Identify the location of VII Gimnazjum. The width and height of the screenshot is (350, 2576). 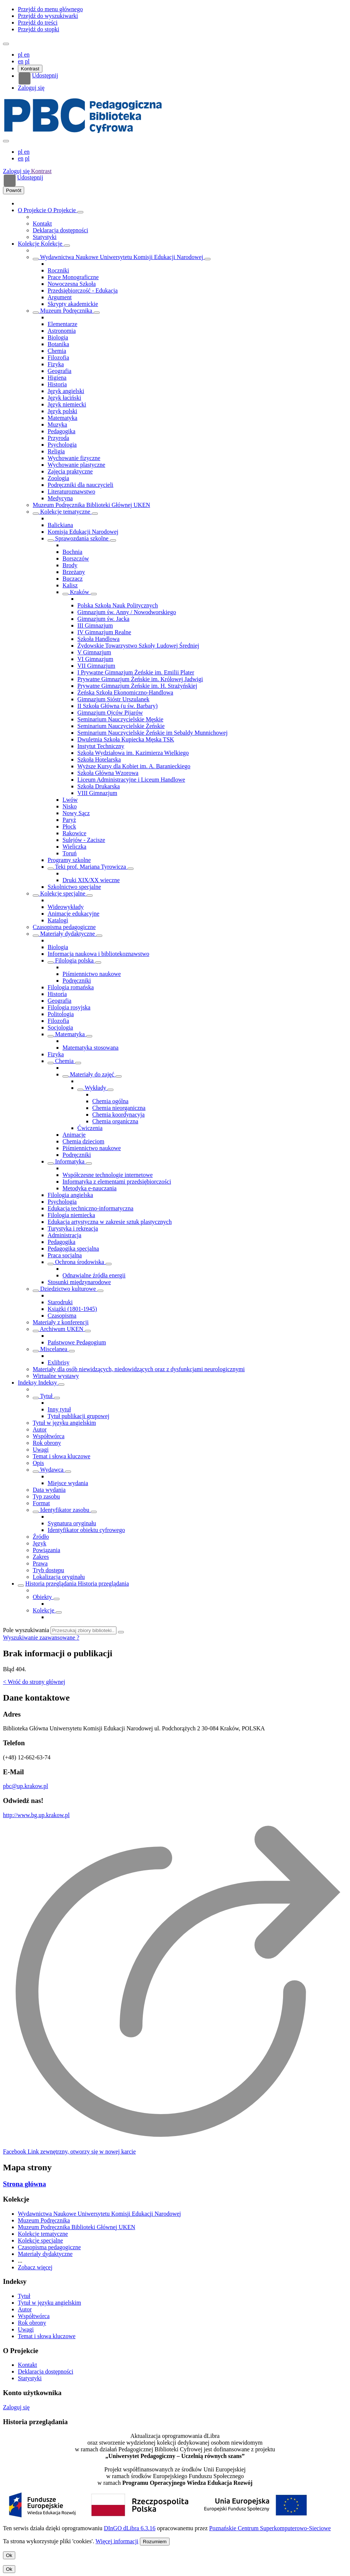
(96, 666).